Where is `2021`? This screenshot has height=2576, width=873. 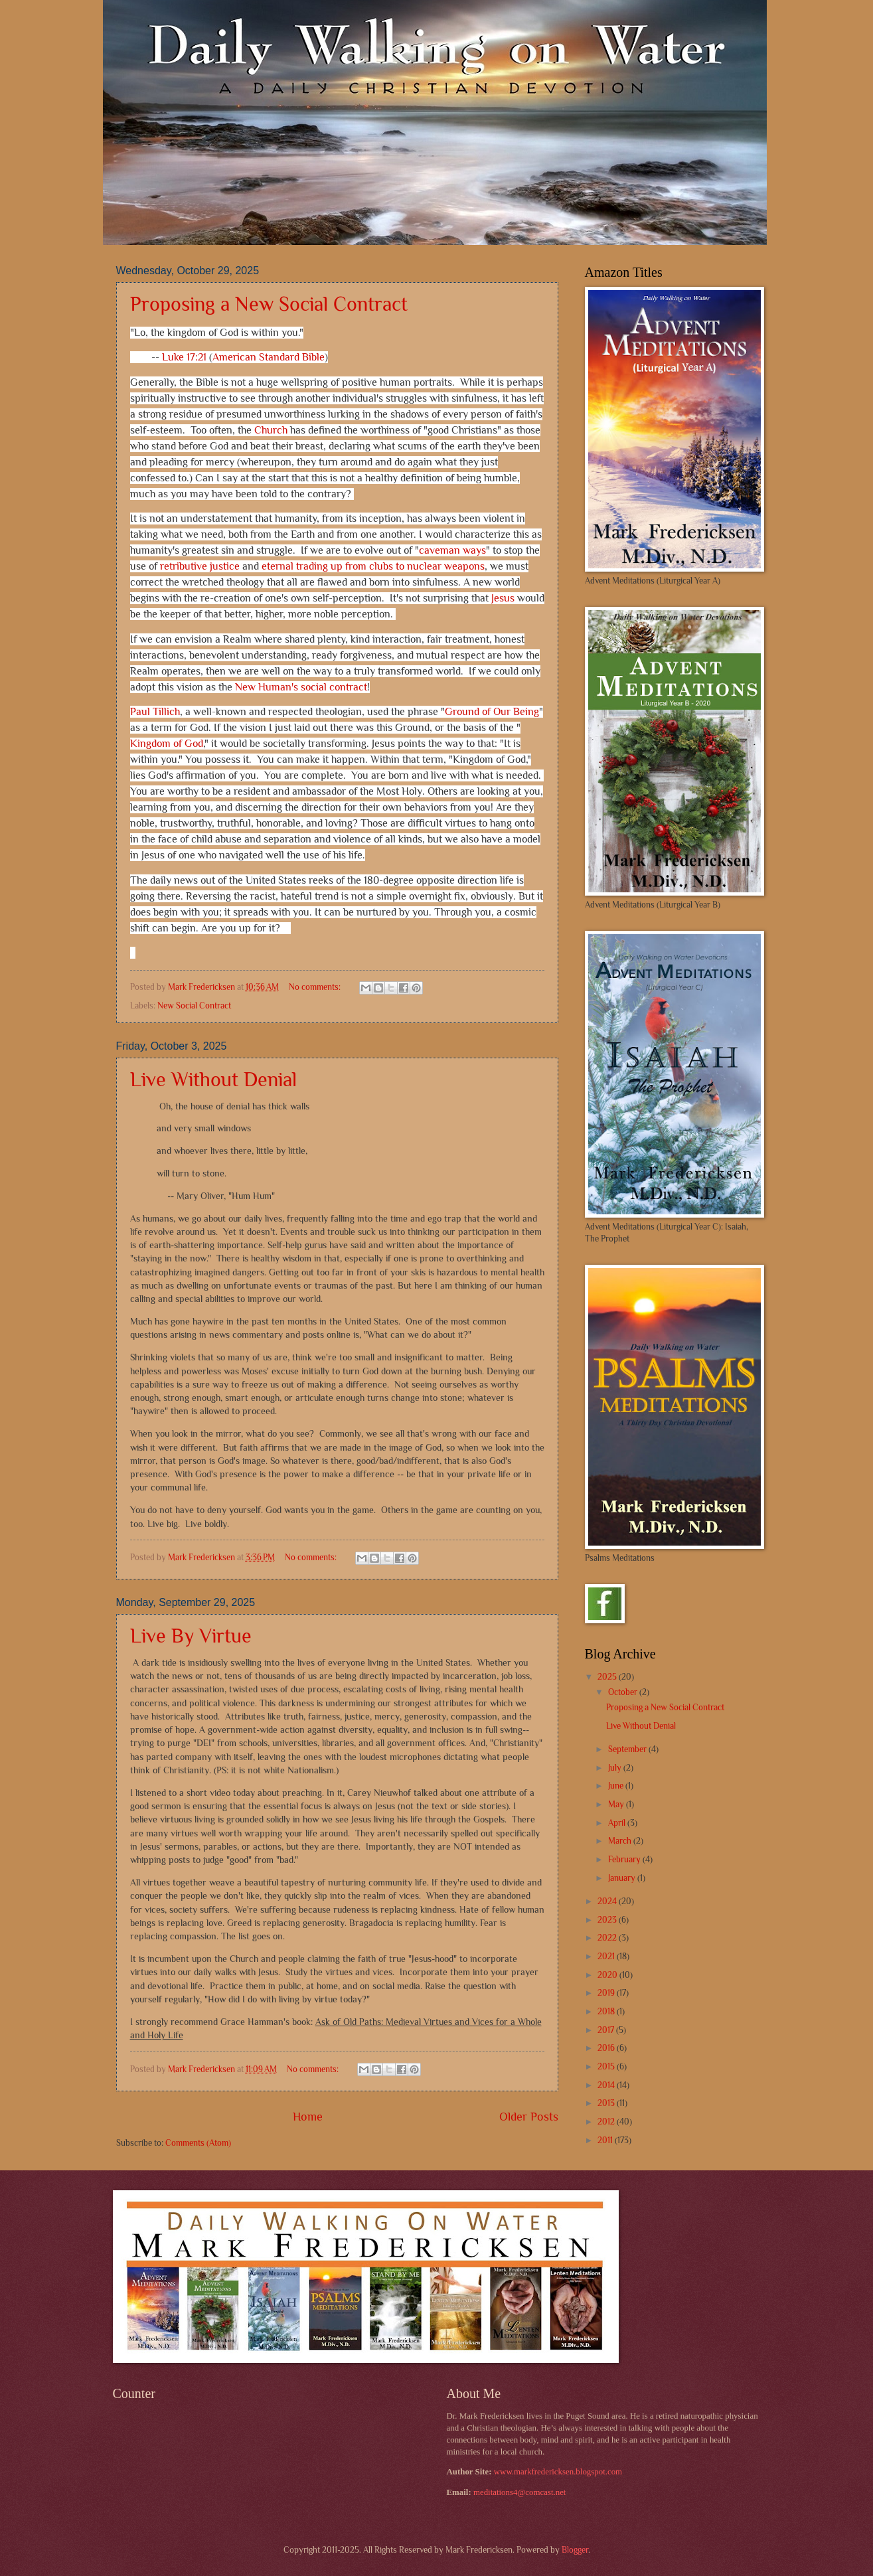 2021 is located at coordinates (607, 1956).